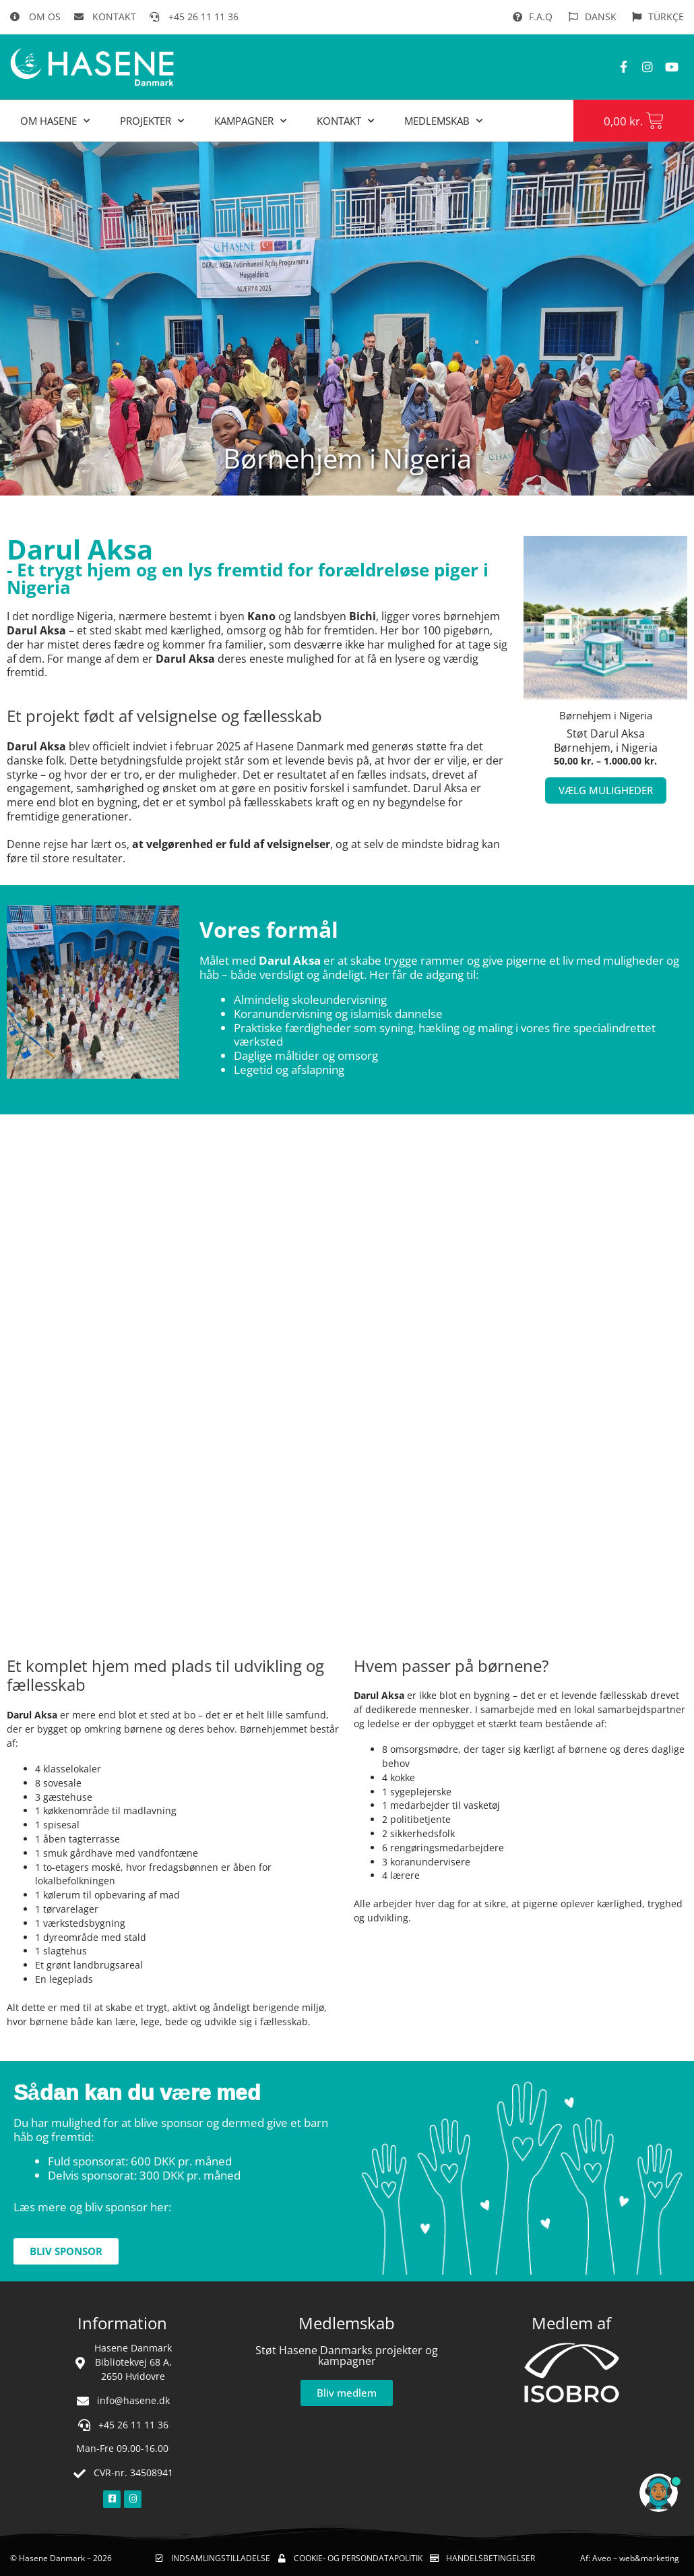 This screenshot has height=2576, width=694. I want to click on Om Hasene [button], so click(55, 120).